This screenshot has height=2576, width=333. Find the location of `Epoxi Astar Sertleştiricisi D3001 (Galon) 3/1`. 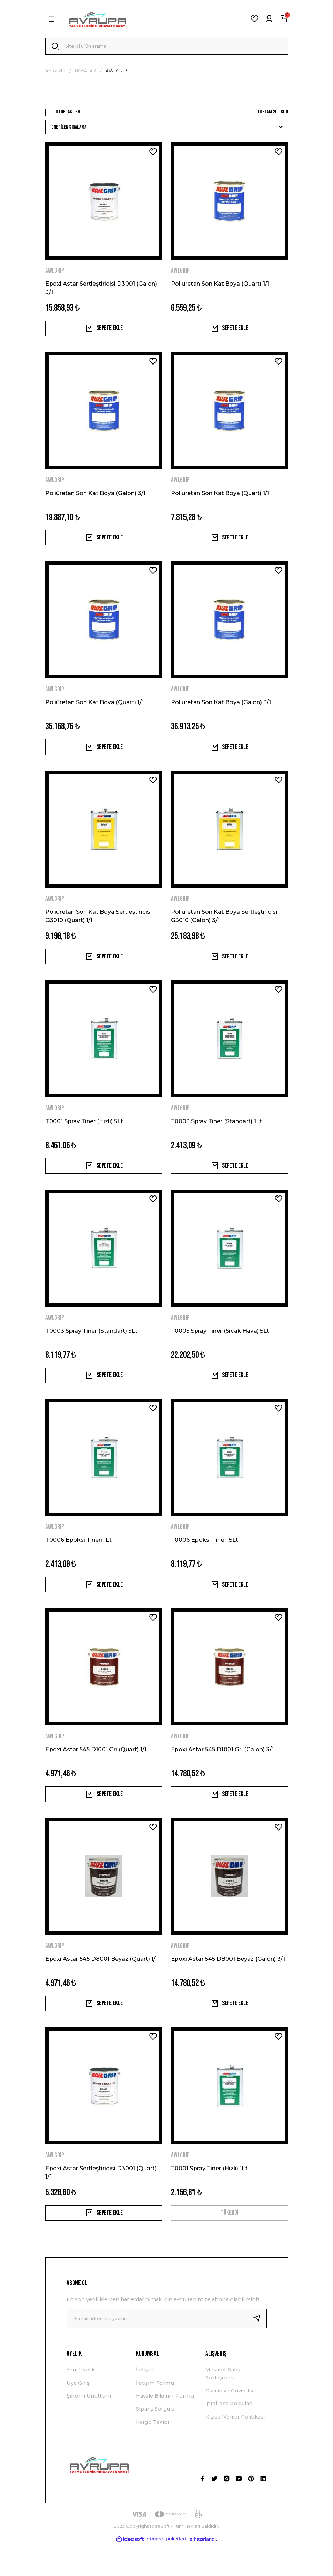

Epoxi Astar Sertleştiricisi D3001 (Galon) 3/1 is located at coordinates (101, 290).